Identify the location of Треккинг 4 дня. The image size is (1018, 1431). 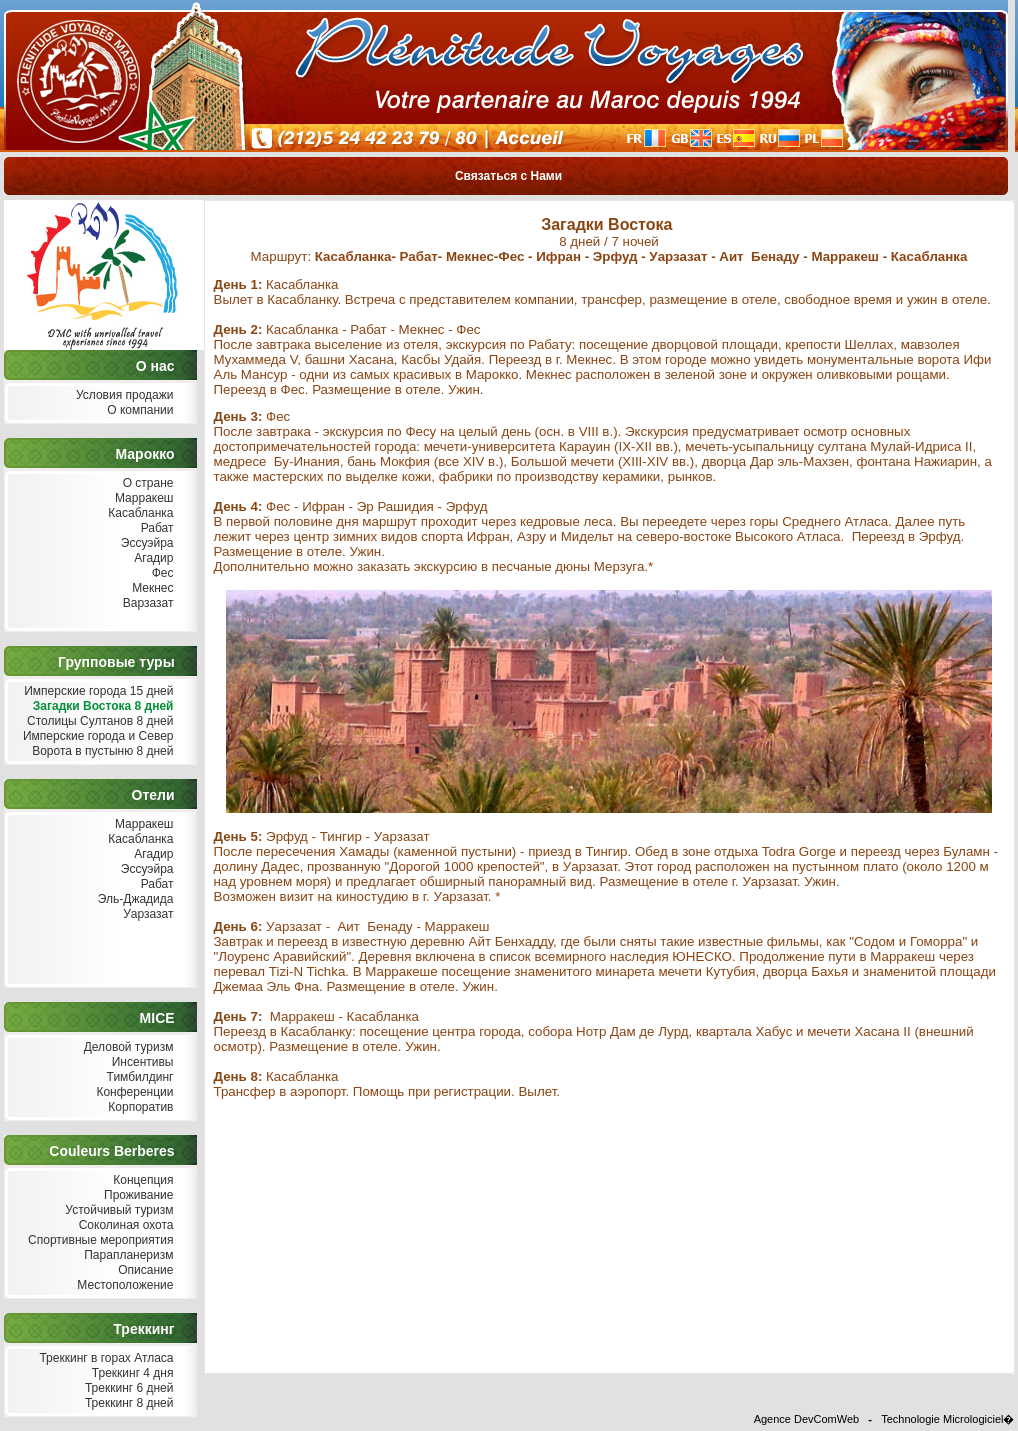
(130, 1373).